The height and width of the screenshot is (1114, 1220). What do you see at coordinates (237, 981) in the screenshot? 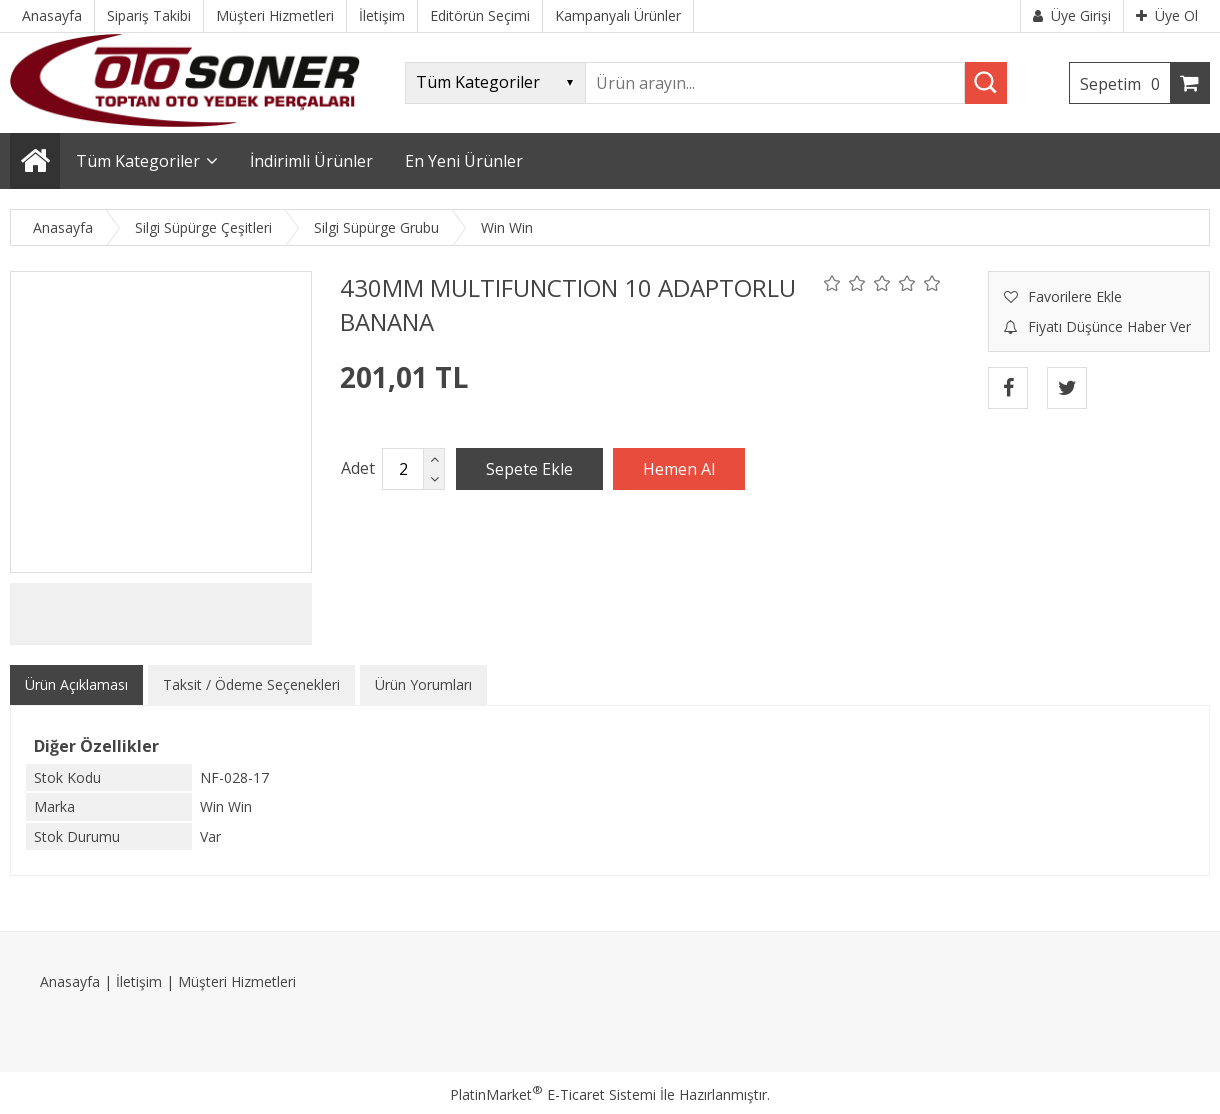
I see `Müşteri Hizmetleri` at bounding box center [237, 981].